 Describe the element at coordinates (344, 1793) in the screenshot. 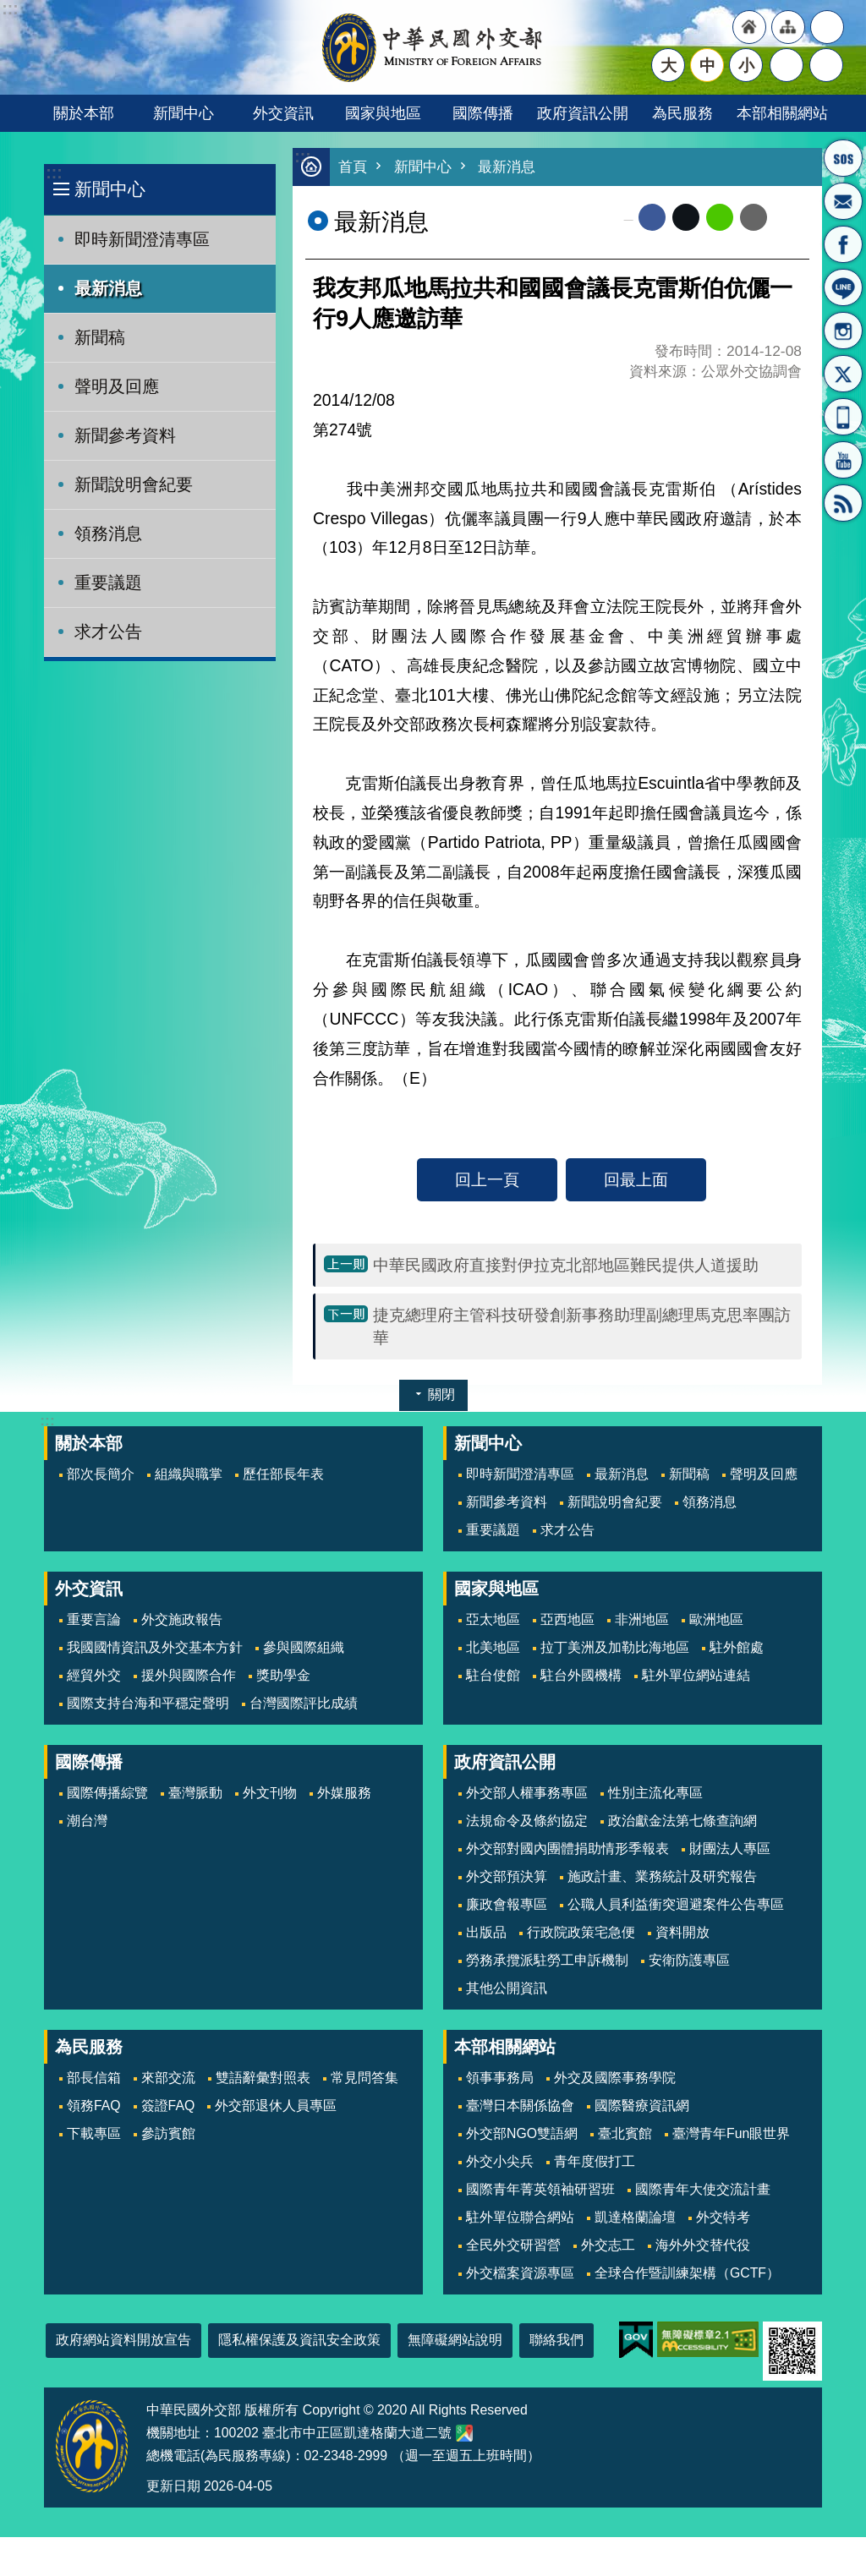

I see `外媒服務` at that location.